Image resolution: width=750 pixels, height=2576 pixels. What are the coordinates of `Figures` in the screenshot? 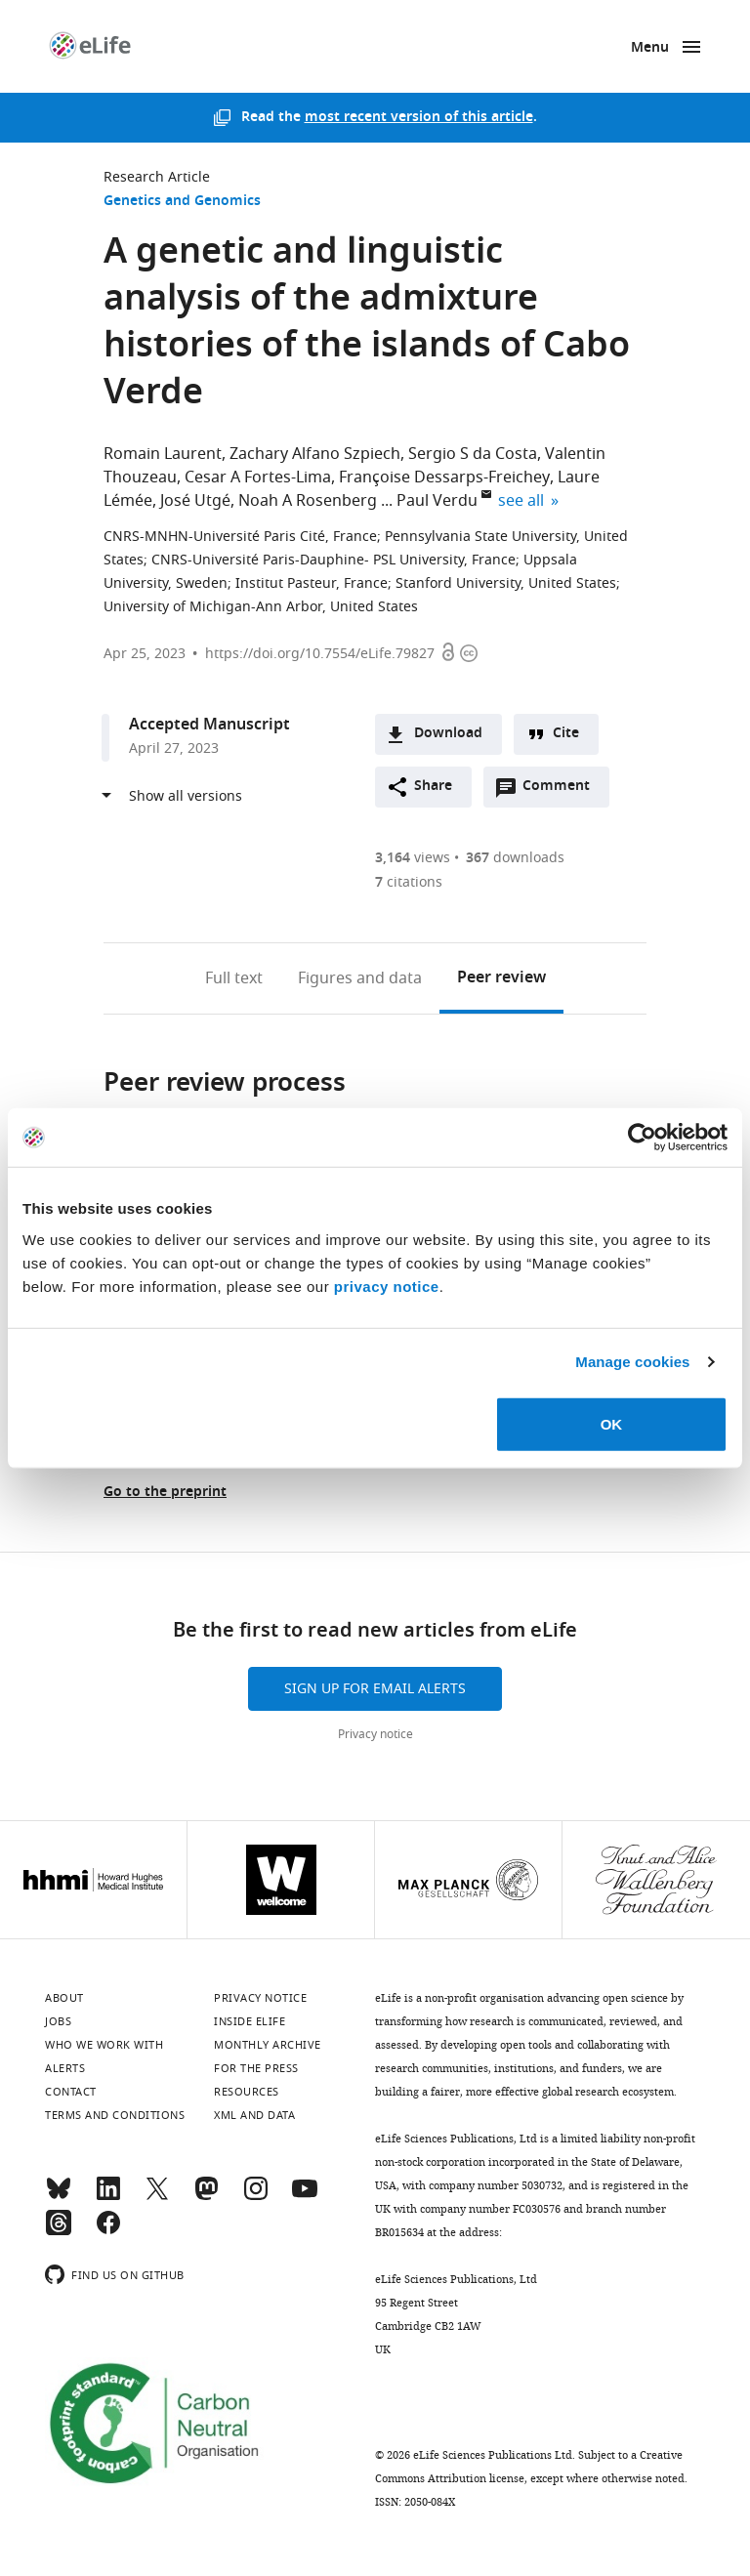 It's located at (360, 978).